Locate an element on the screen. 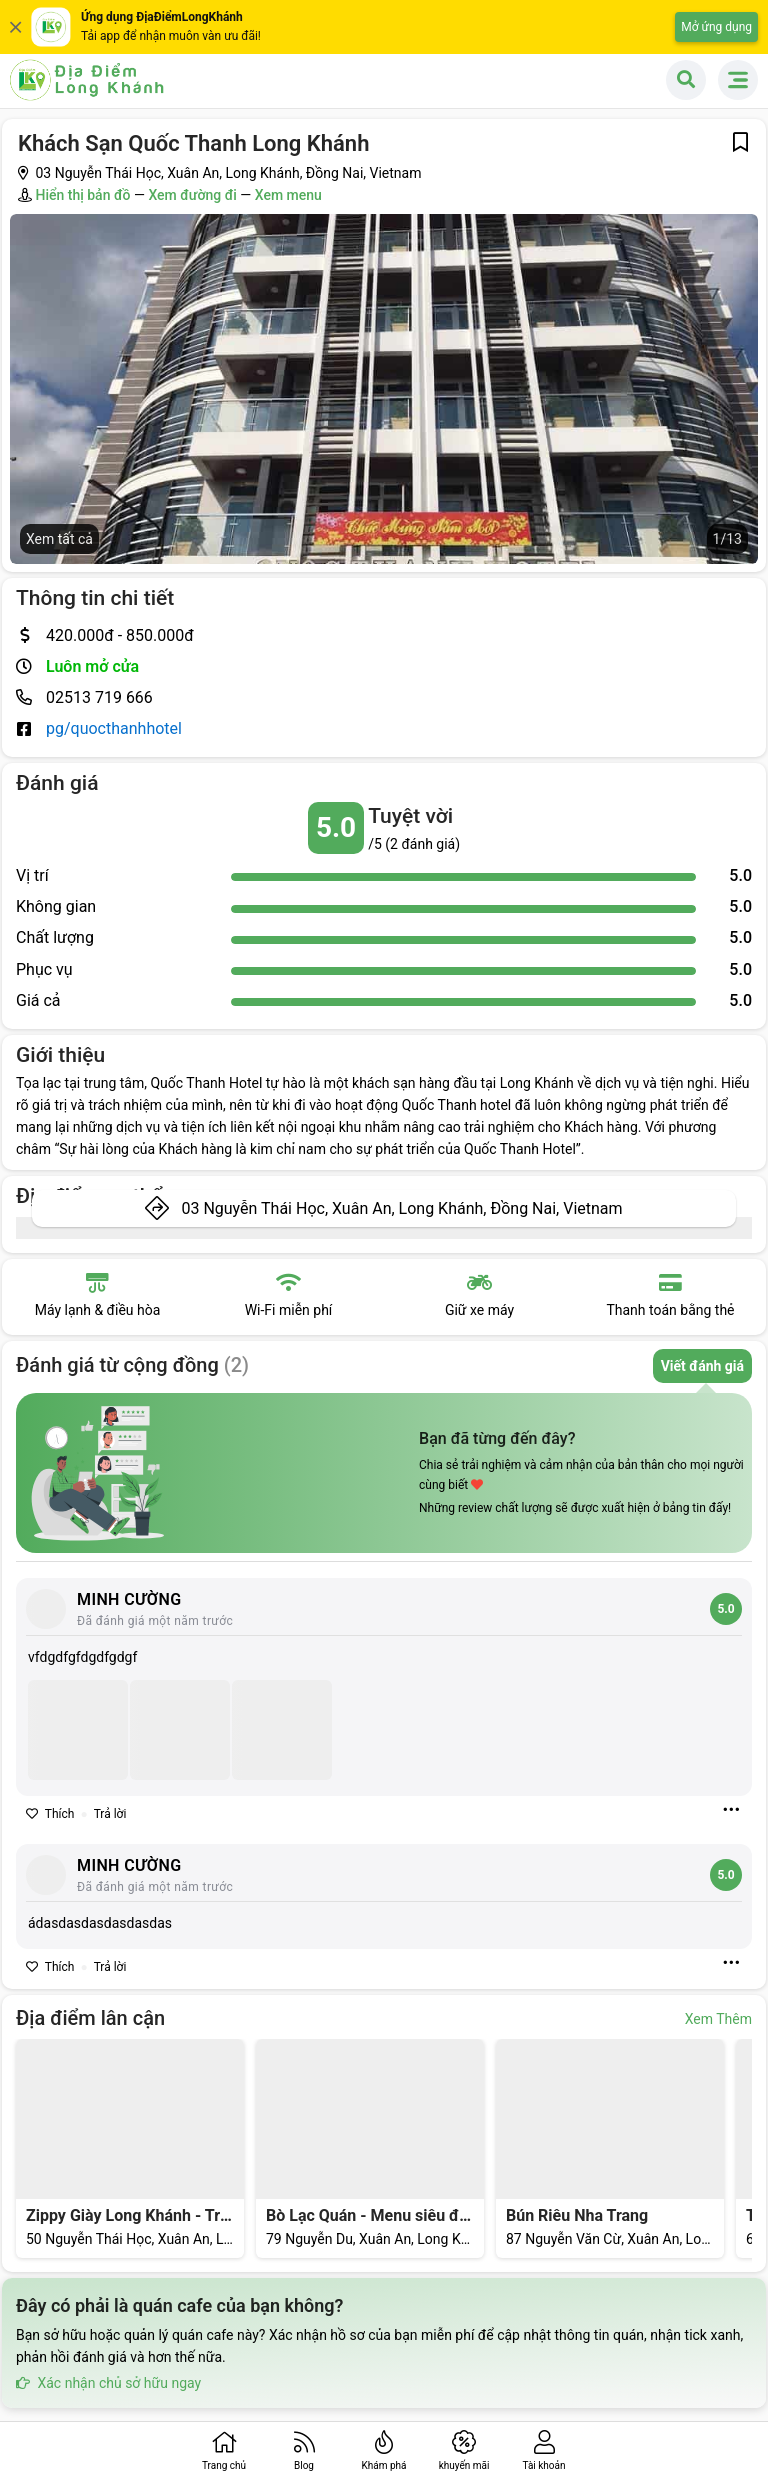 The width and height of the screenshot is (768, 2482). Viết đánh giá is located at coordinates (702, 1366).